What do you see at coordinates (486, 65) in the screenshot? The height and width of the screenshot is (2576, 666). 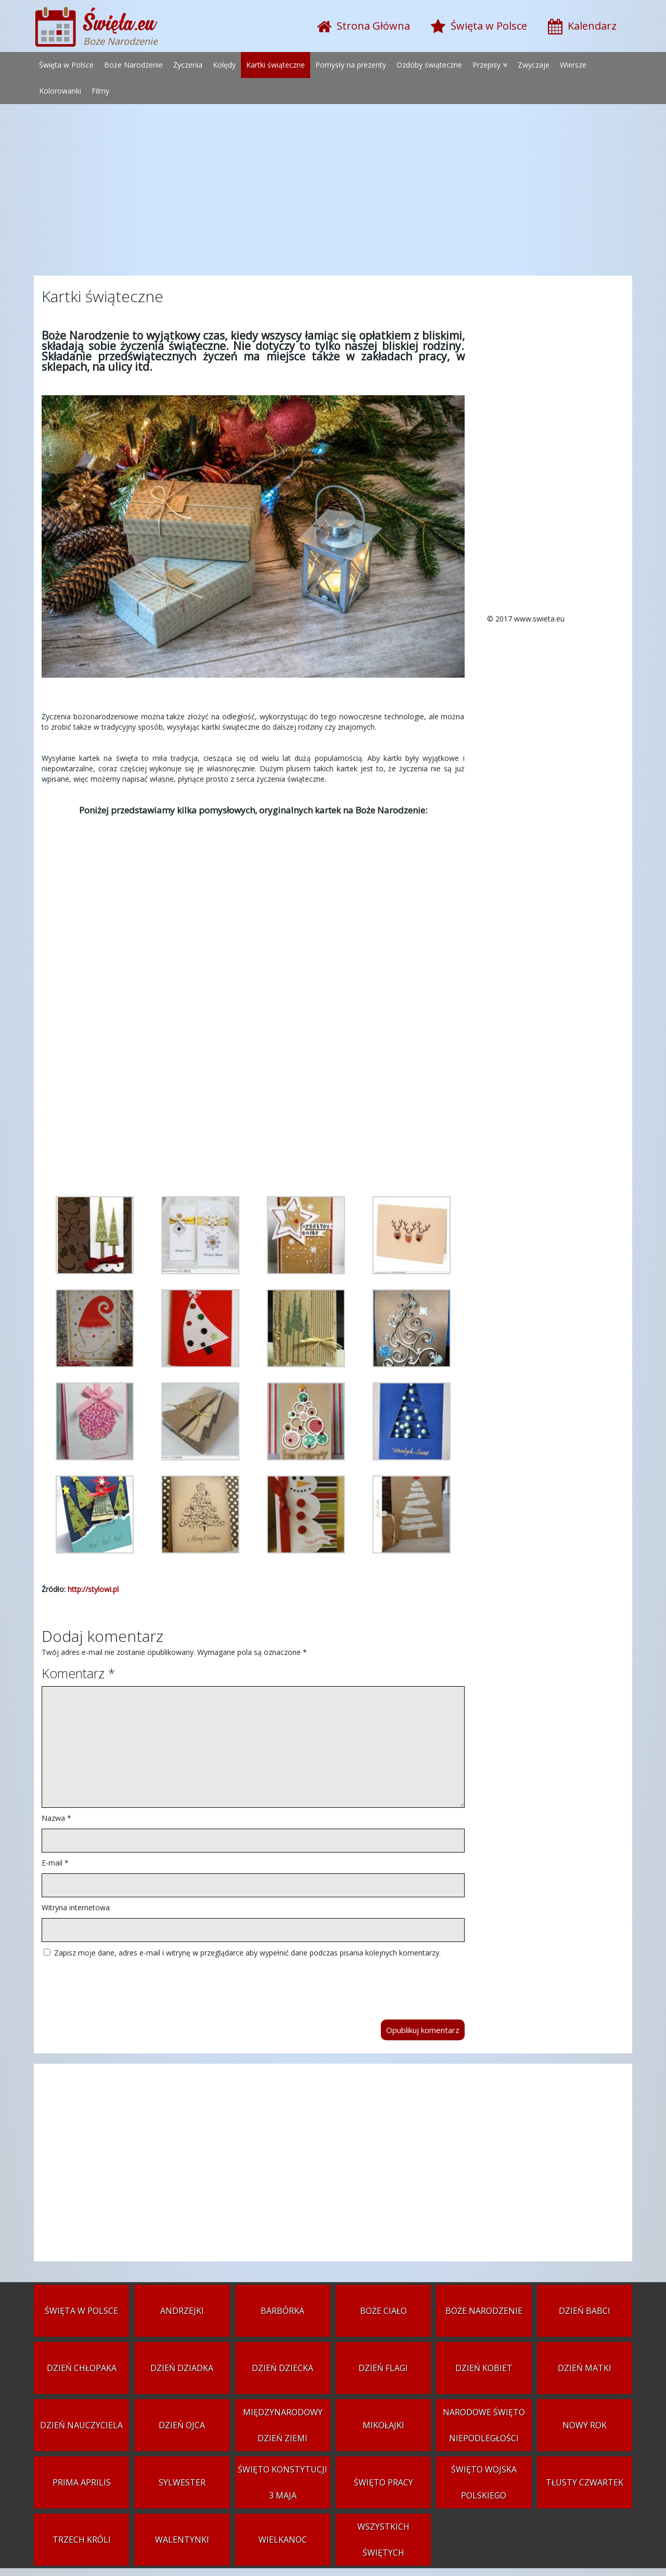 I see `Przepisy` at bounding box center [486, 65].